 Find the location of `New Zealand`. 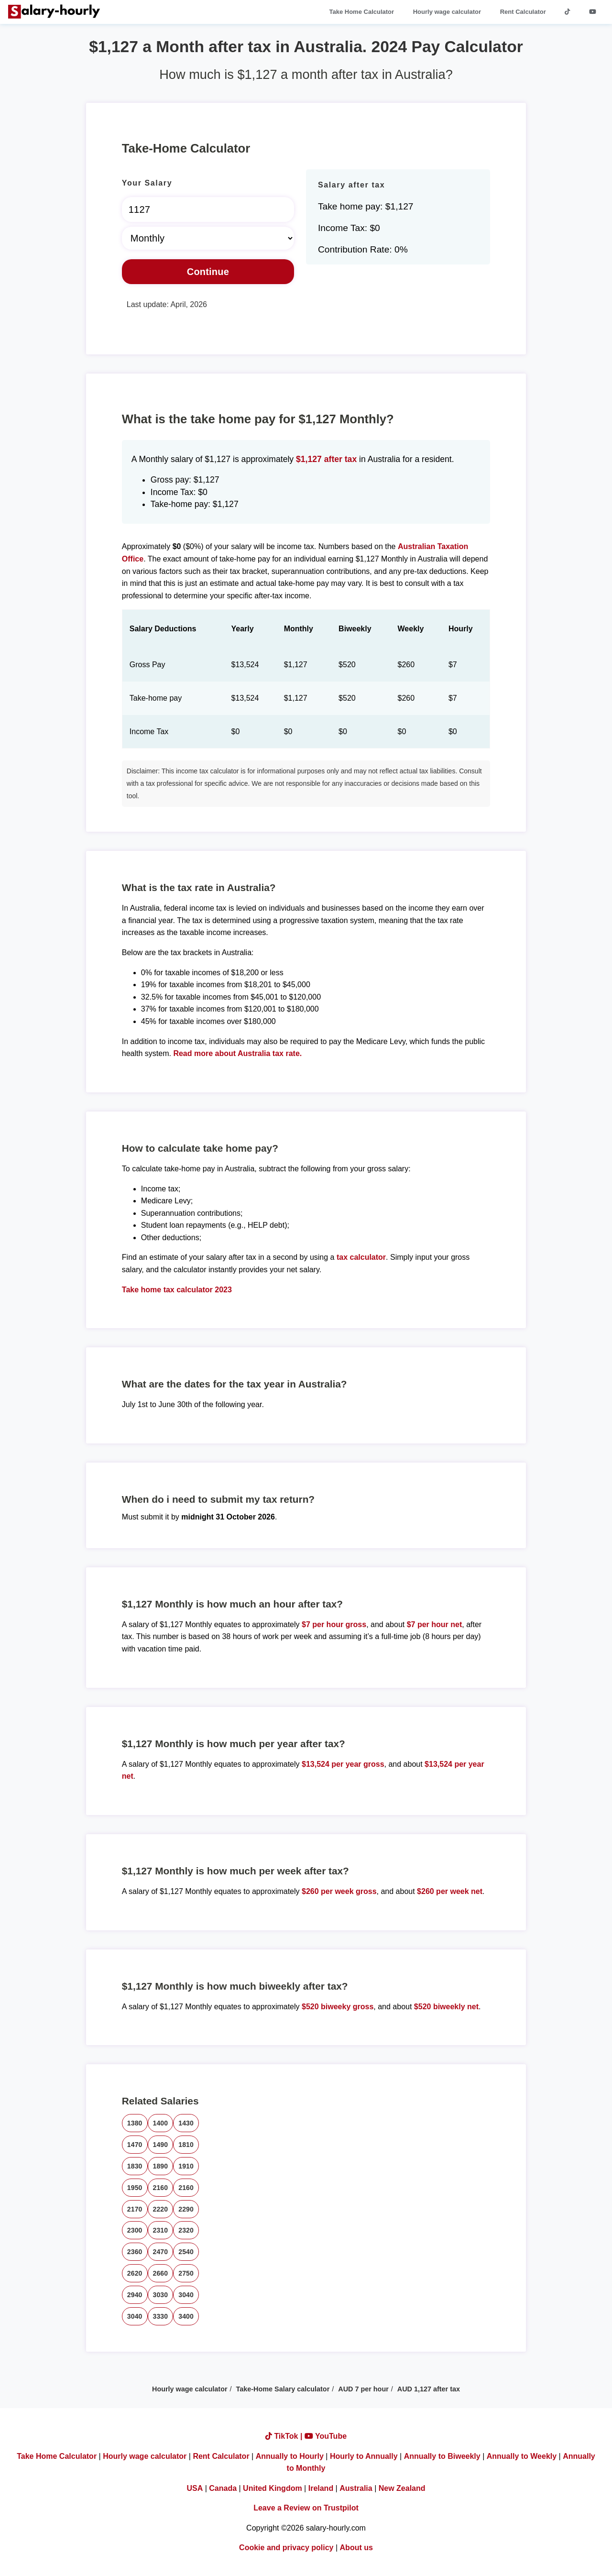

New Zealand is located at coordinates (402, 2488).